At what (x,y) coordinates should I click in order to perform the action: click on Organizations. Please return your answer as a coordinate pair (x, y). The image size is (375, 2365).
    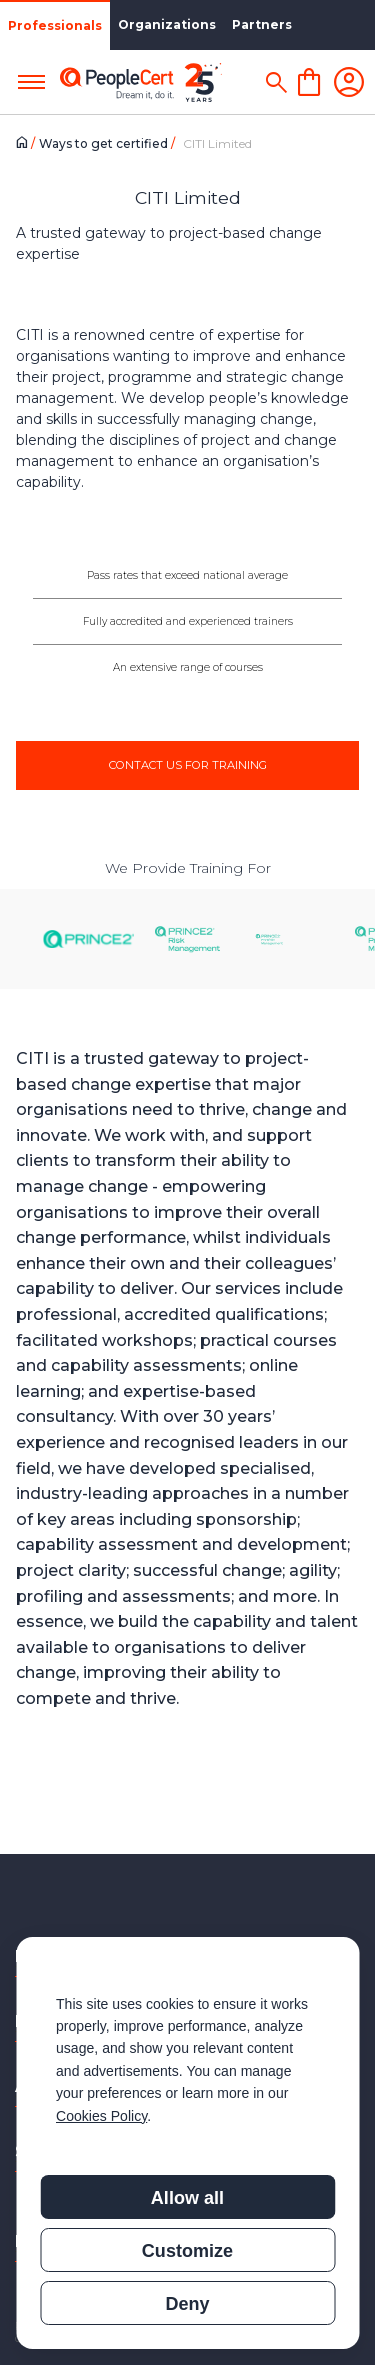
    Looking at the image, I should click on (167, 24).